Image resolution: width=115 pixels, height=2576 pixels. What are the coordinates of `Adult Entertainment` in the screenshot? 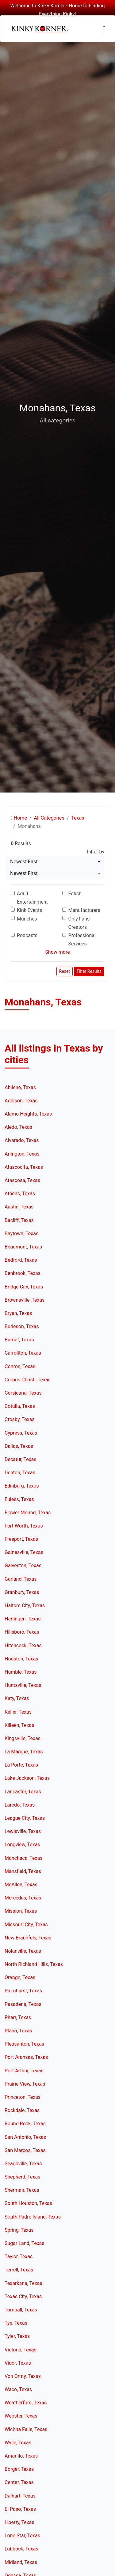 It's located at (32, 898).